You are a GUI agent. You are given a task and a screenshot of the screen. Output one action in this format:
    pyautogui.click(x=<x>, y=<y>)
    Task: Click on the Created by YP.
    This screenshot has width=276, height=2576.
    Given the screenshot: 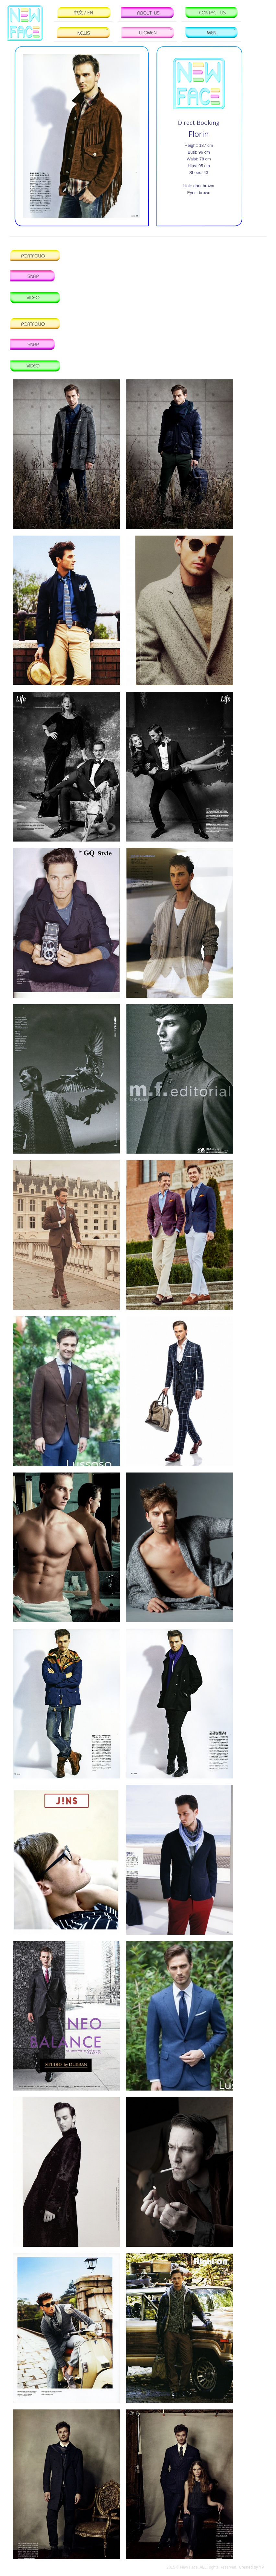 What is the action you would take?
    pyautogui.click(x=252, y=2567)
    